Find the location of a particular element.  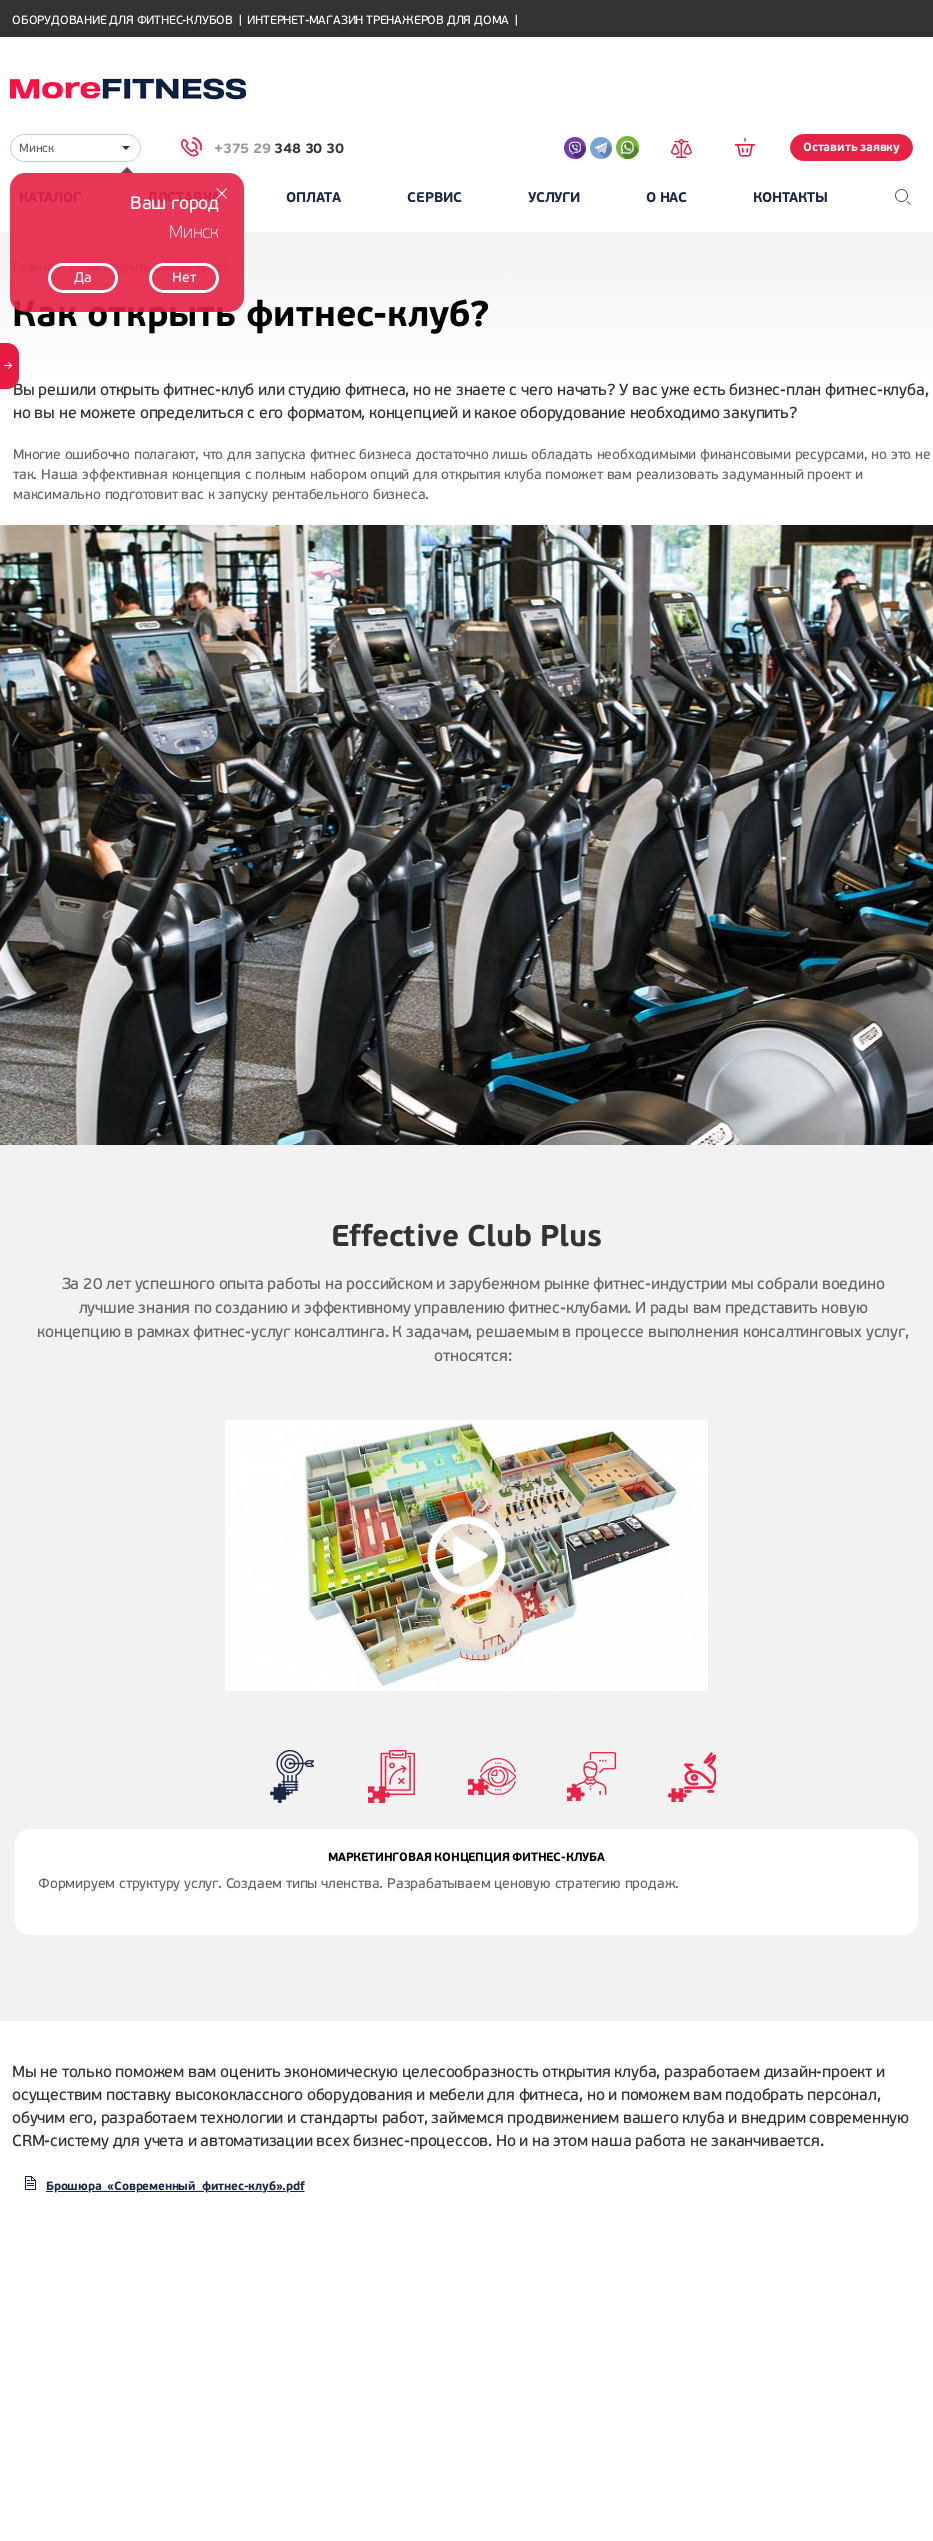

Оплата is located at coordinates (313, 197).